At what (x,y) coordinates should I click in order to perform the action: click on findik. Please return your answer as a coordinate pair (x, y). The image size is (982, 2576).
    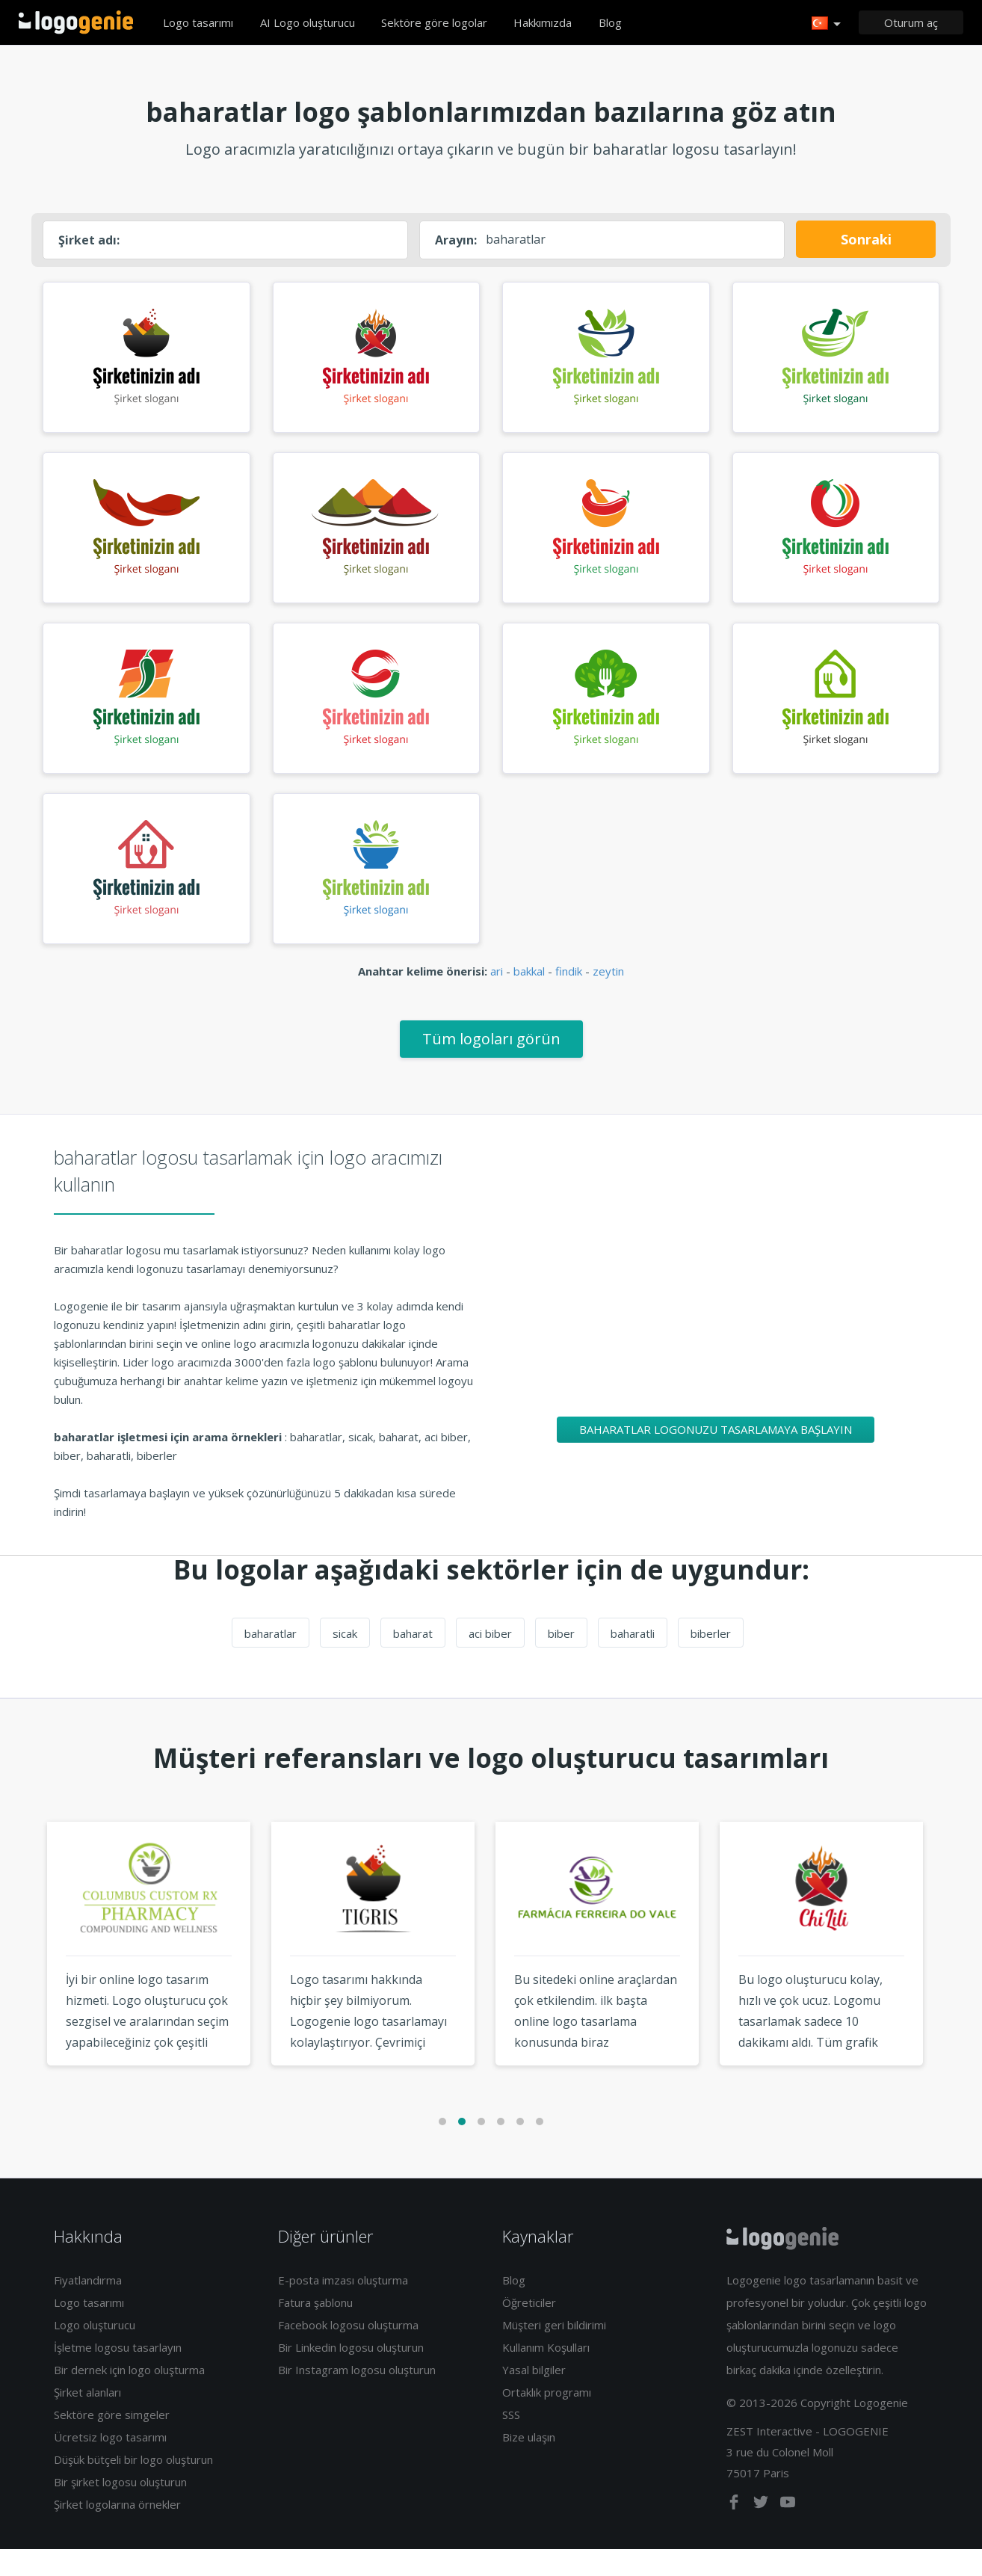
    Looking at the image, I should click on (568, 997).